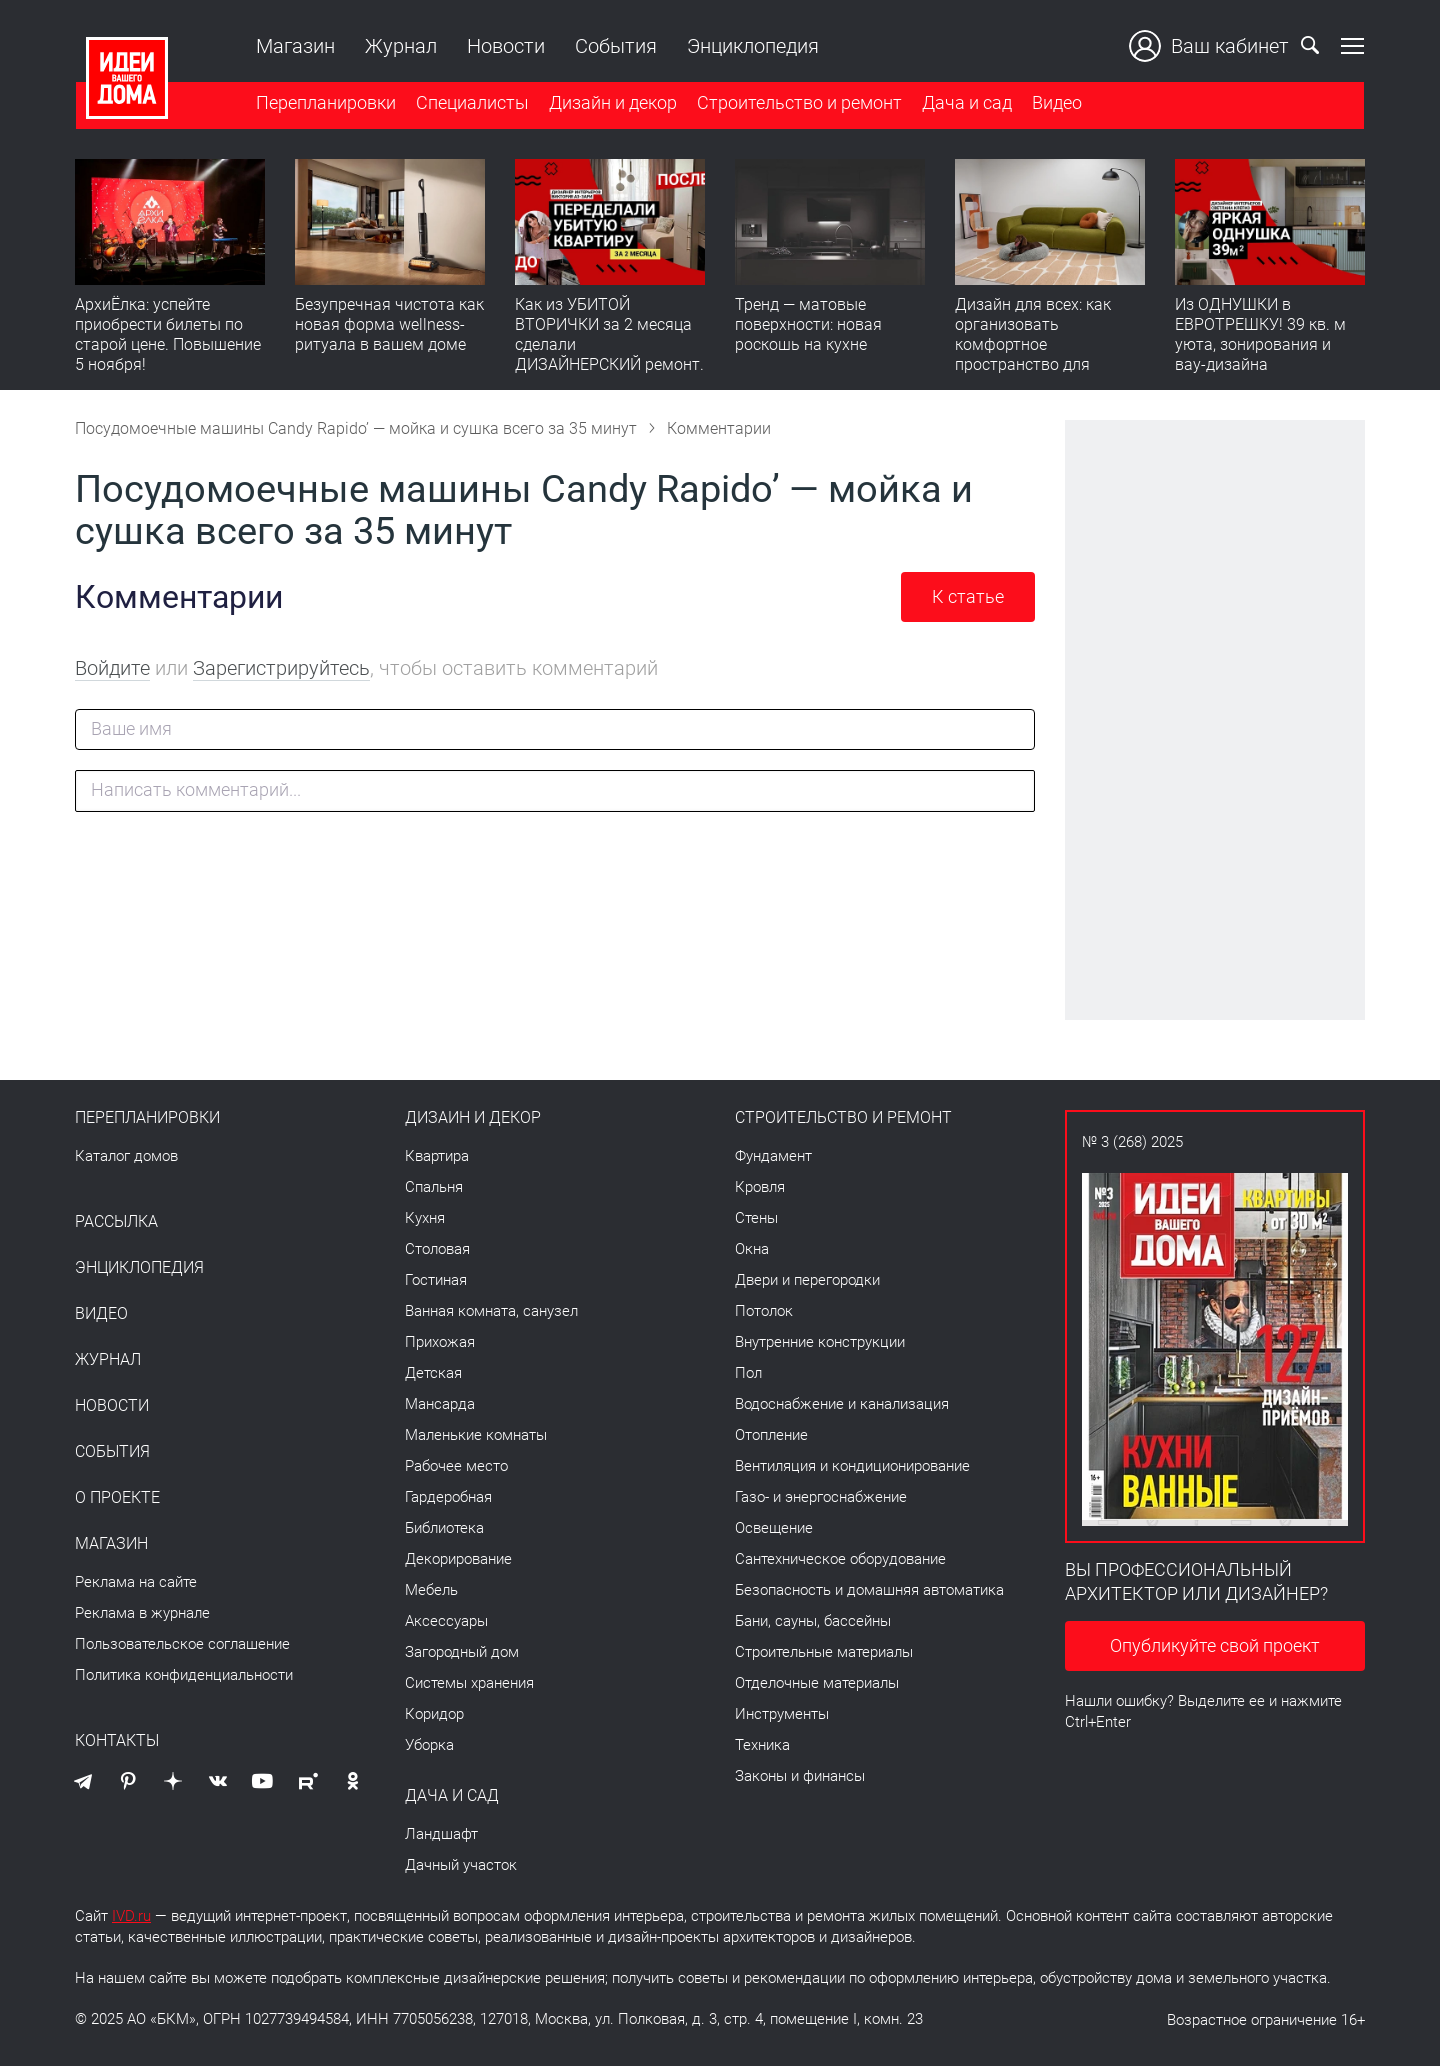 This screenshot has width=1440, height=2066. What do you see at coordinates (824, 1652) in the screenshot?
I see `Строительные материалы` at bounding box center [824, 1652].